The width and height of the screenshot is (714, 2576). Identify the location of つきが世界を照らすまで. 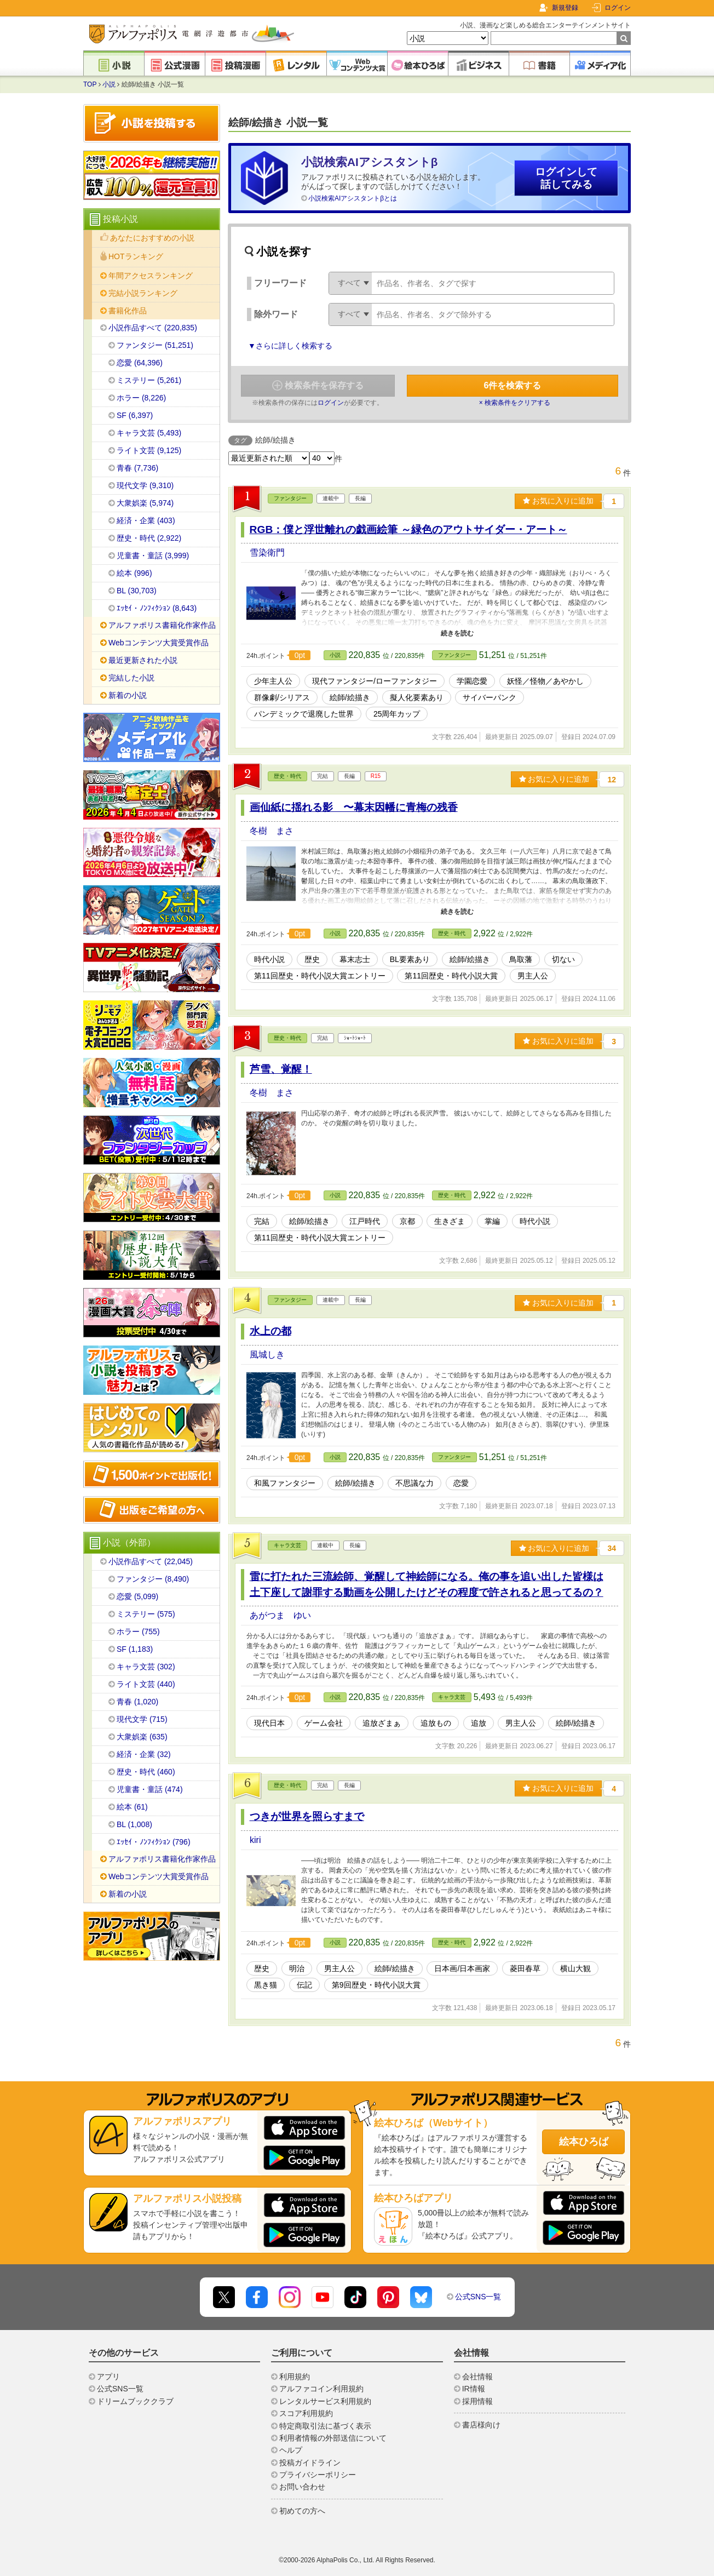
(307, 1816).